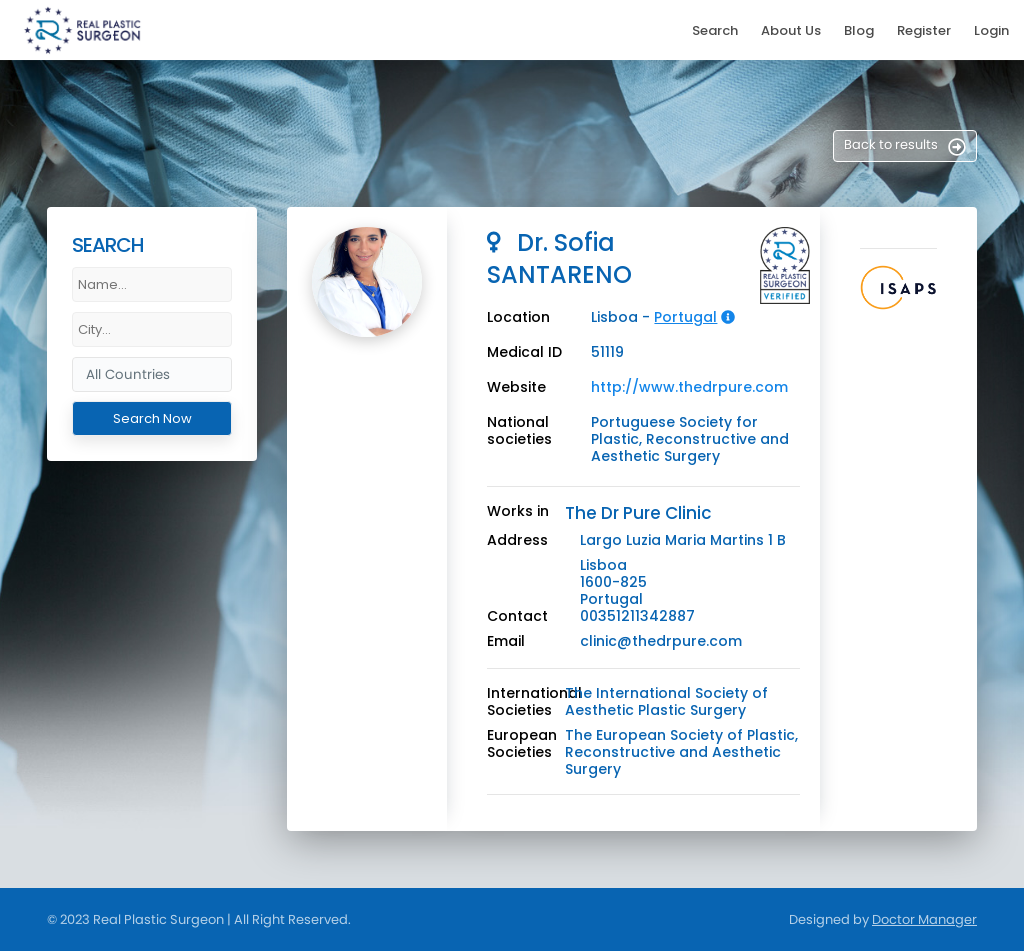 Image resolution: width=1024 pixels, height=951 pixels. Describe the element at coordinates (516, 387) in the screenshot. I see `Website` at that location.